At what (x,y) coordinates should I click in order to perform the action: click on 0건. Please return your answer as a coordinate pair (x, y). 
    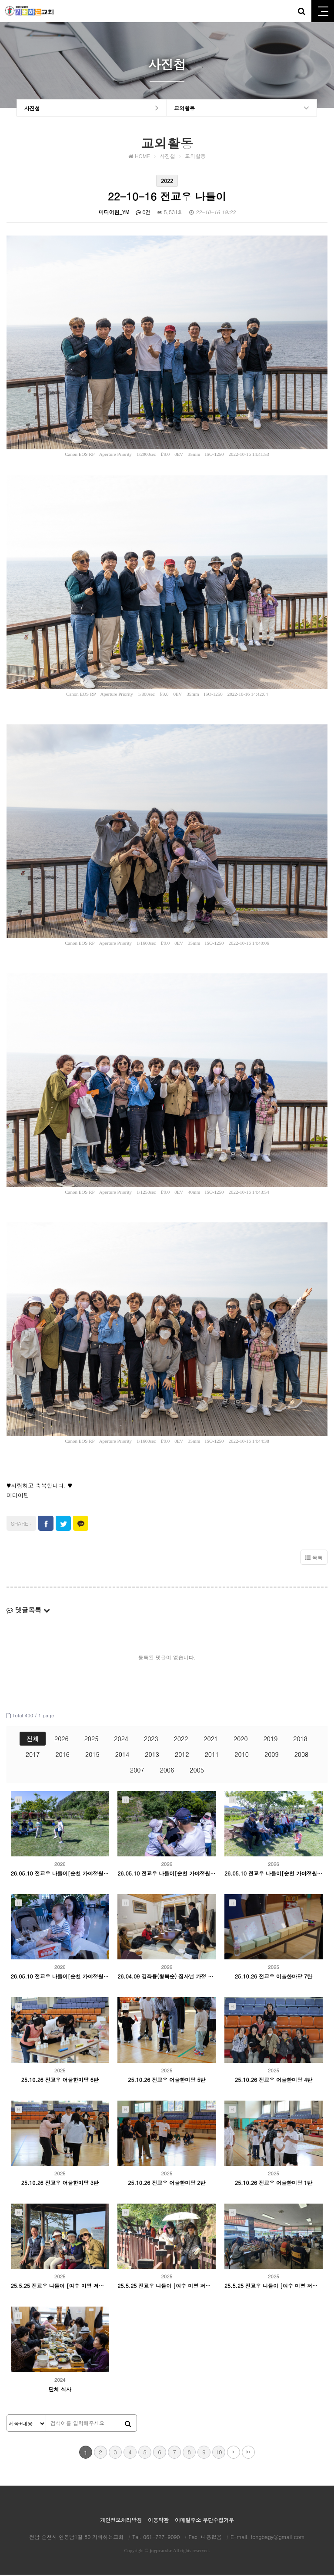
    Looking at the image, I should click on (143, 213).